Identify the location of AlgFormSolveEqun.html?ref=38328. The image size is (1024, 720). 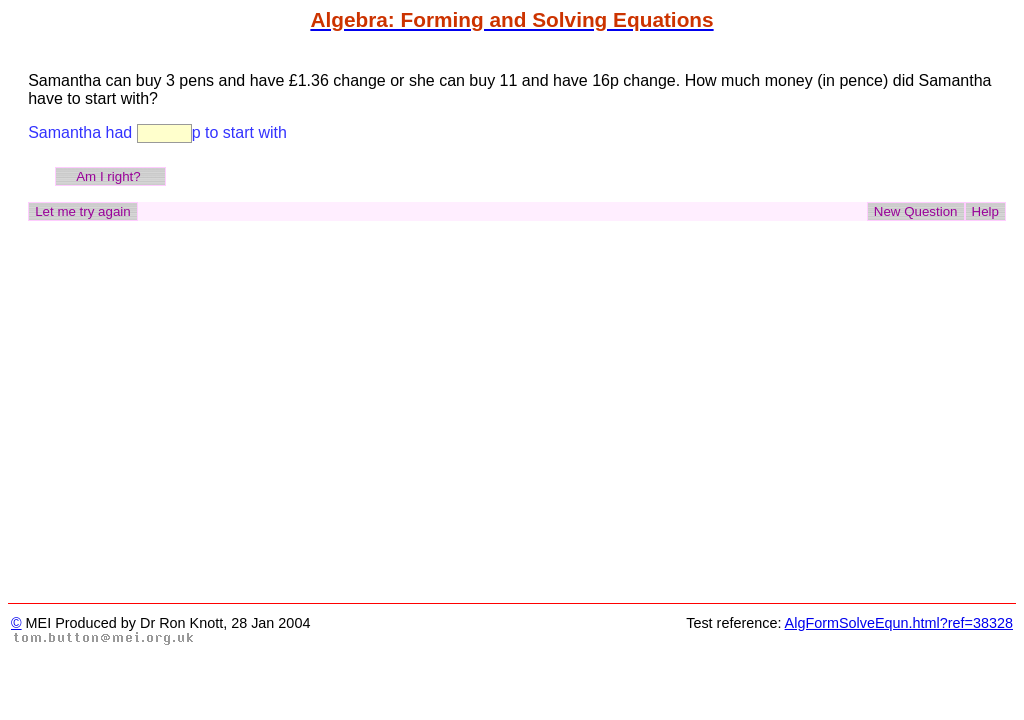
(899, 623).